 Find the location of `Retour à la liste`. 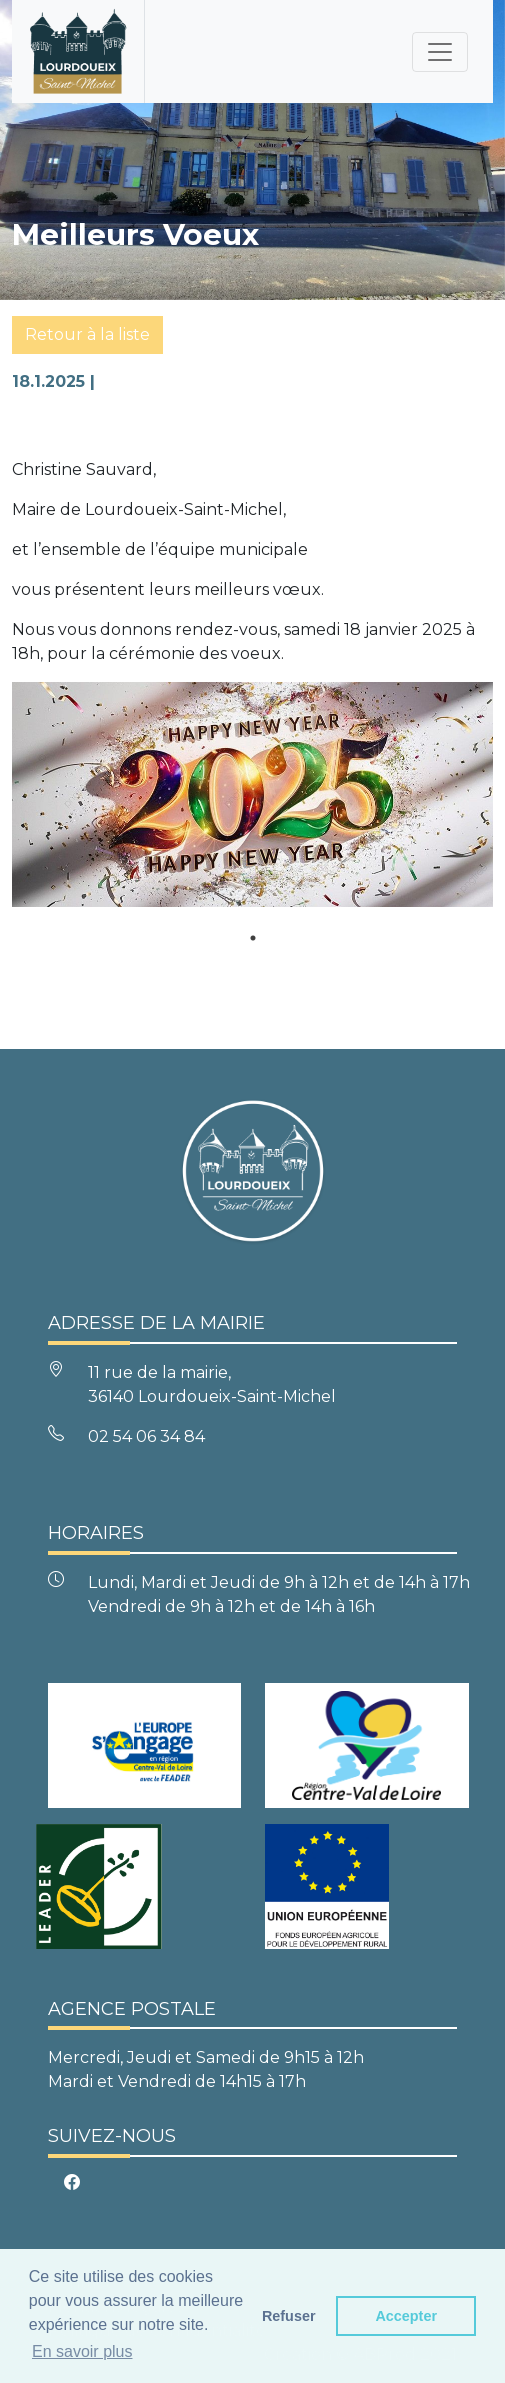

Retour à la liste is located at coordinates (87, 334).